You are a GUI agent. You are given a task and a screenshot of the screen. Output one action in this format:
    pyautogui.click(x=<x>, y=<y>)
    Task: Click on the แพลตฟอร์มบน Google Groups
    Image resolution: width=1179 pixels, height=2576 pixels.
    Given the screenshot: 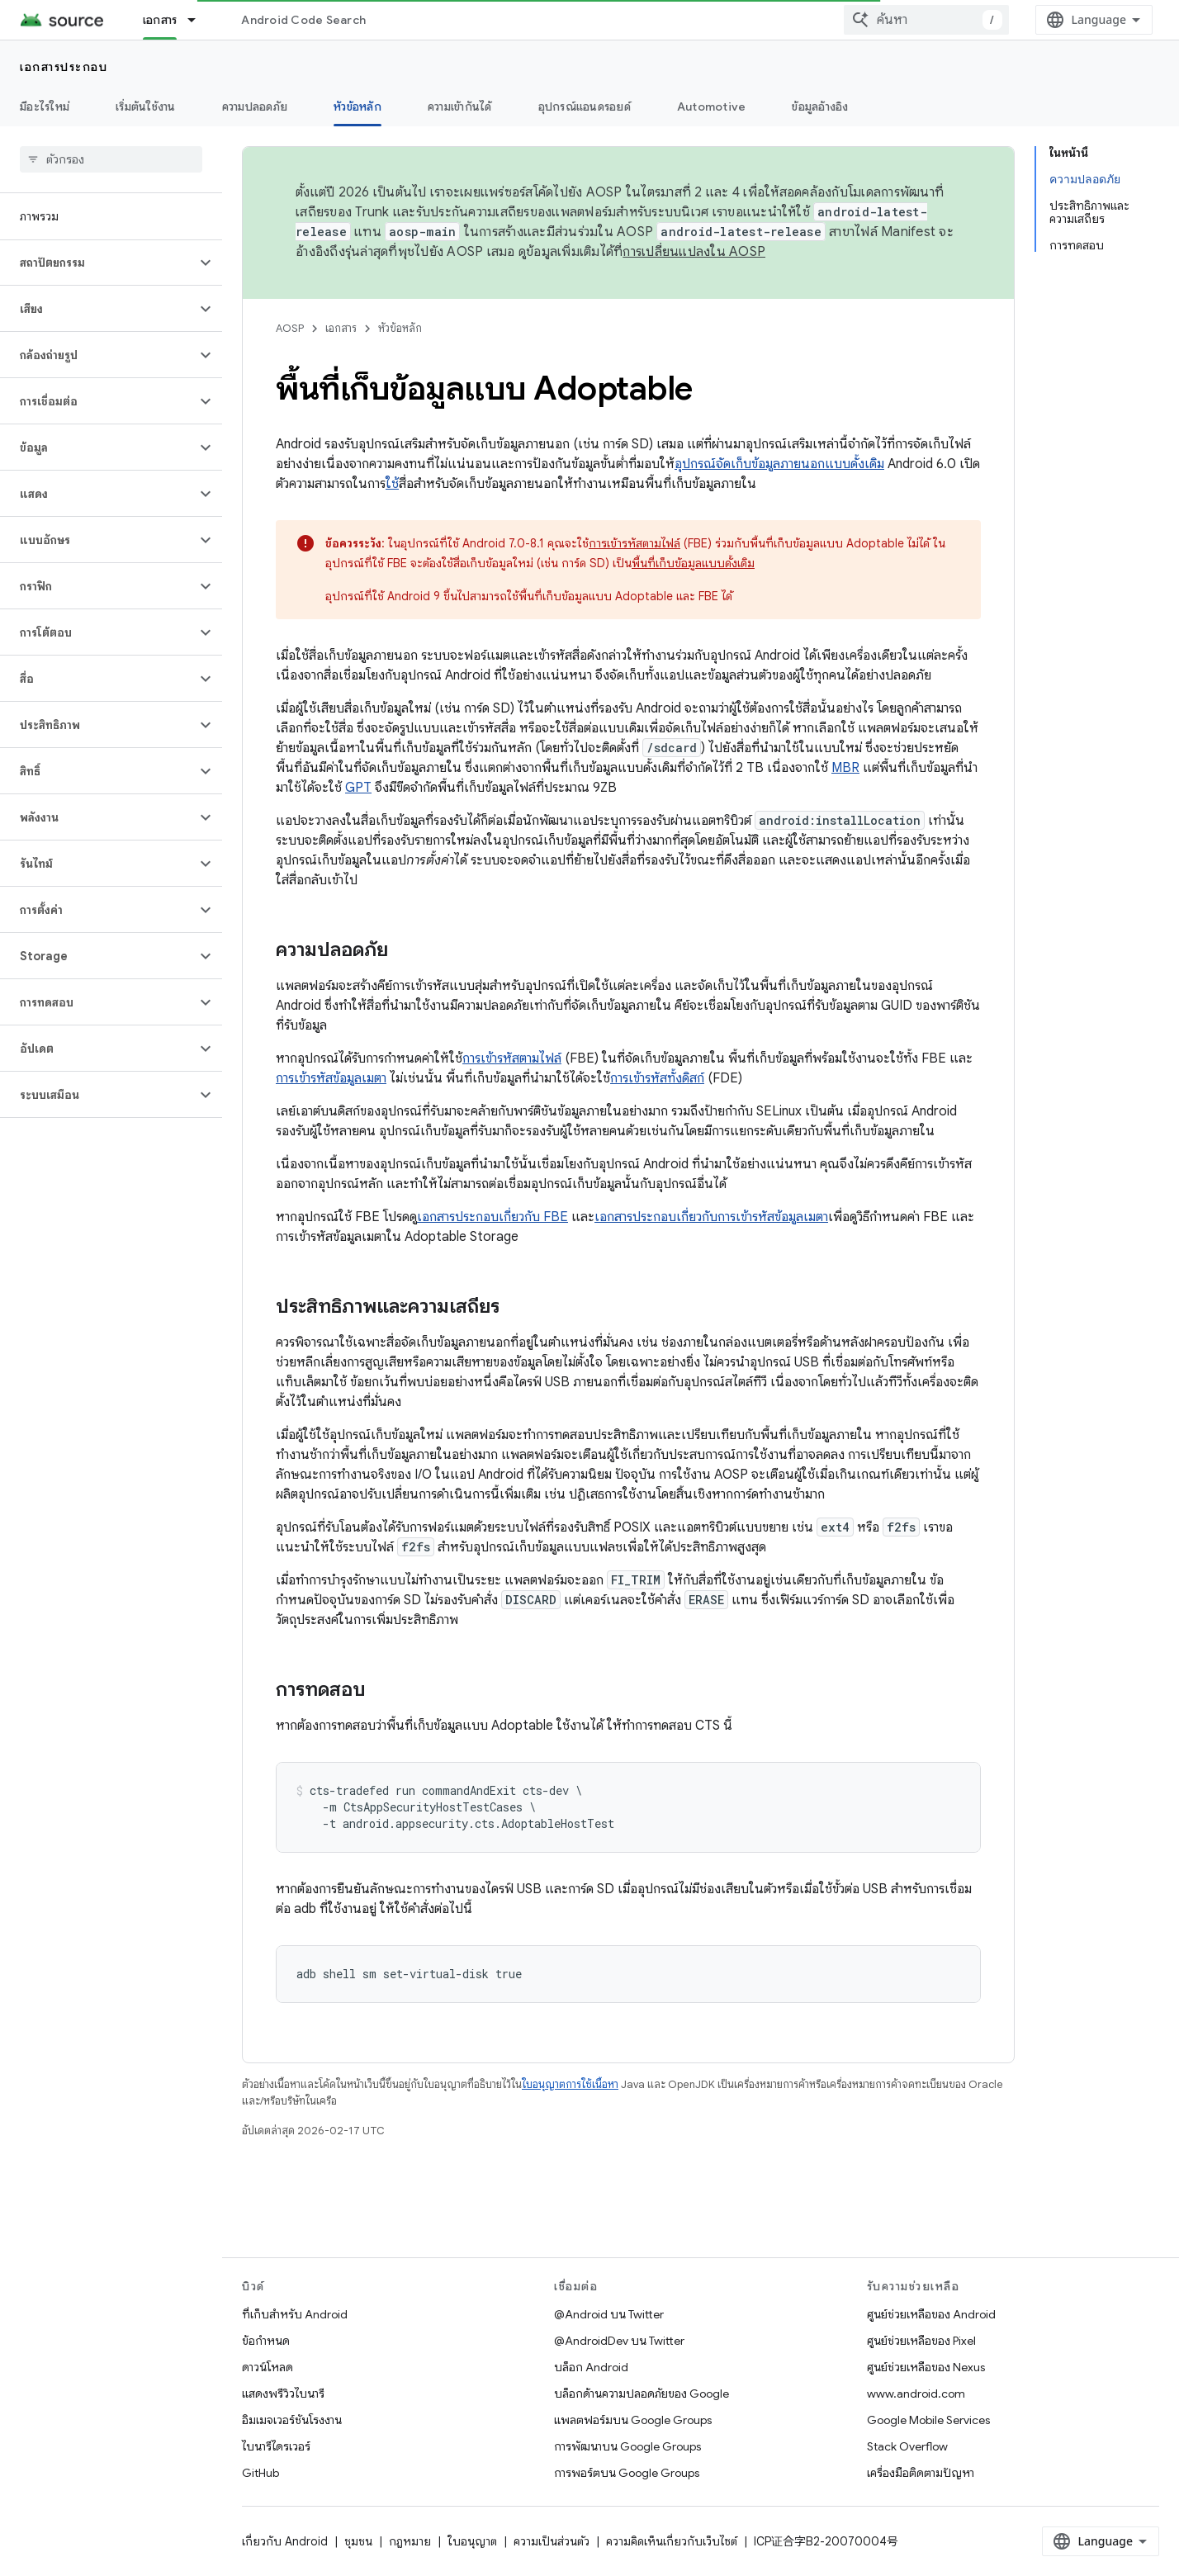 What is the action you would take?
    pyautogui.click(x=633, y=2420)
    